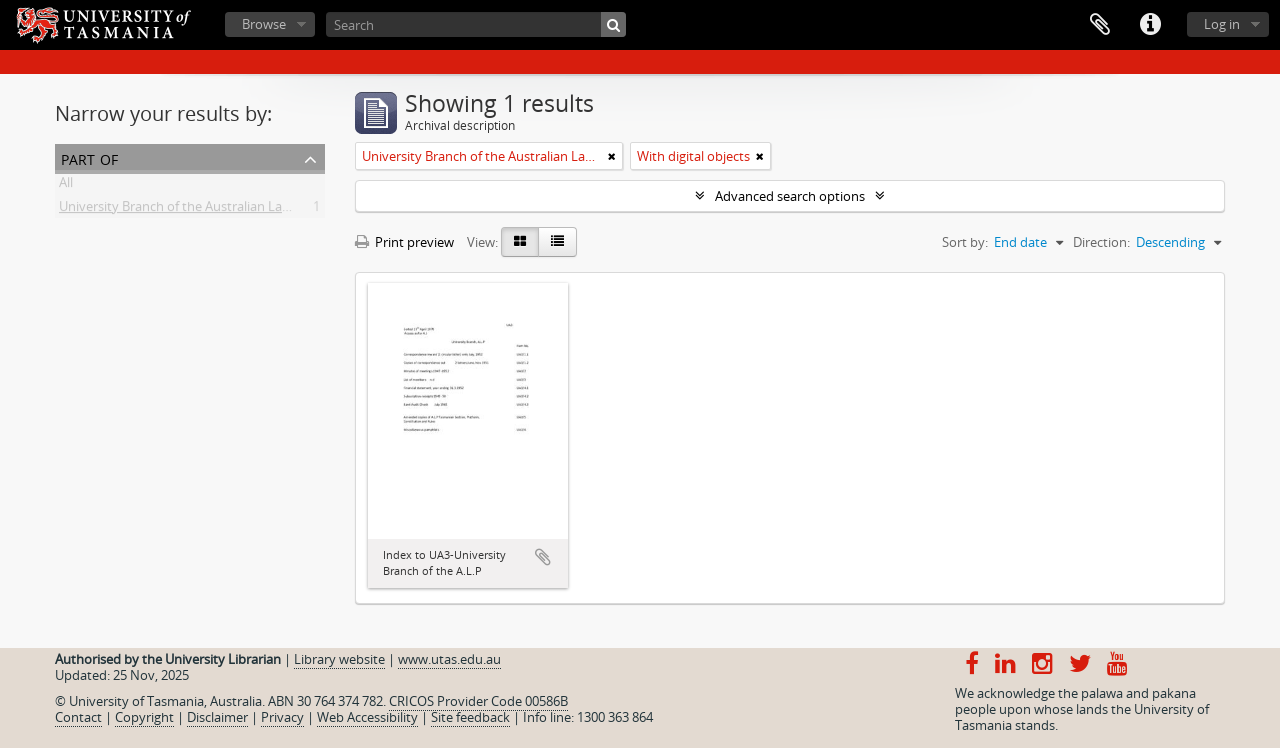 This screenshot has height=748, width=1280. What do you see at coordinates (144, 717) in the screenshot?
I see `Copyright` at bounding box center [144, 717].